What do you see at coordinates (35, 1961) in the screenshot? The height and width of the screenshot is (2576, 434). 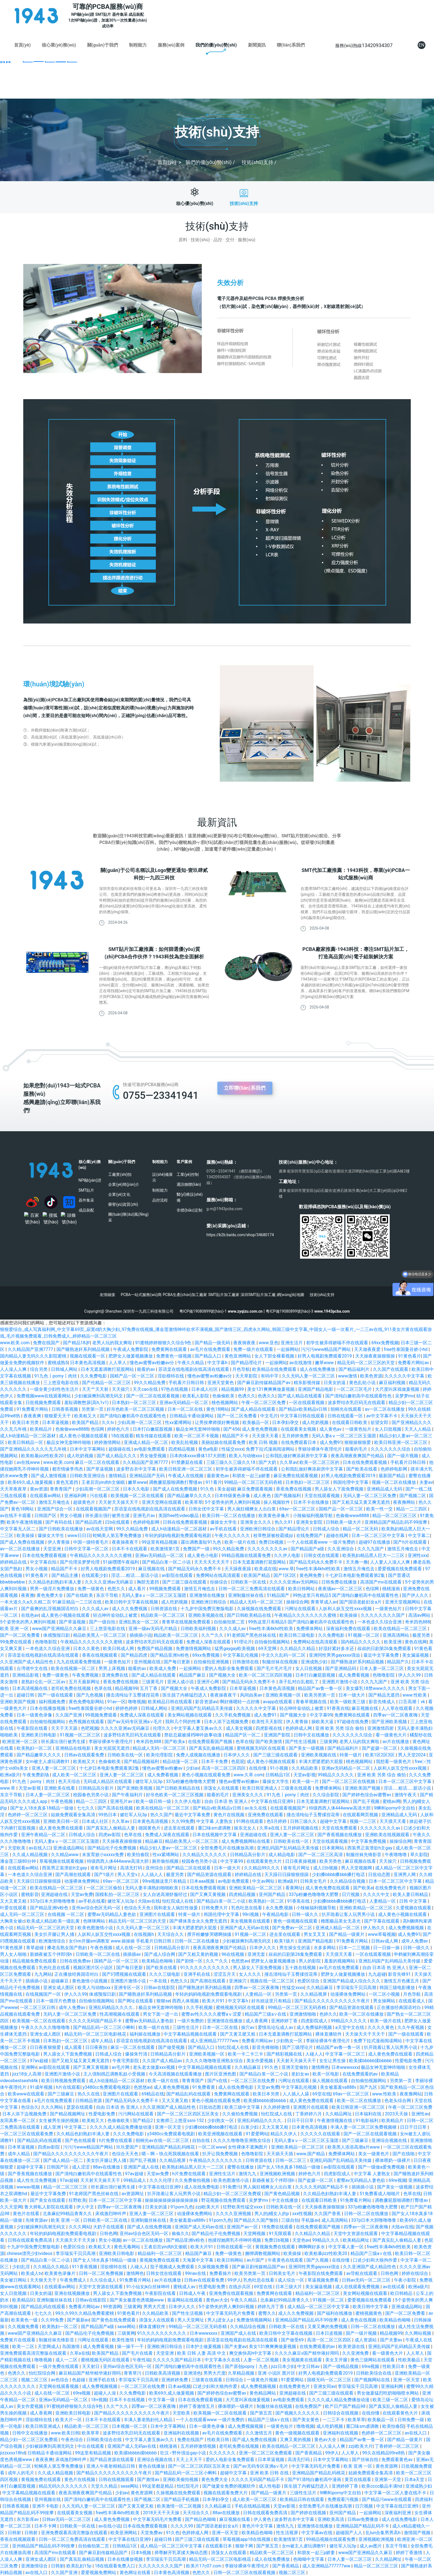 I see `精品视频免费在线观看` at bounding box center [35, 1961].